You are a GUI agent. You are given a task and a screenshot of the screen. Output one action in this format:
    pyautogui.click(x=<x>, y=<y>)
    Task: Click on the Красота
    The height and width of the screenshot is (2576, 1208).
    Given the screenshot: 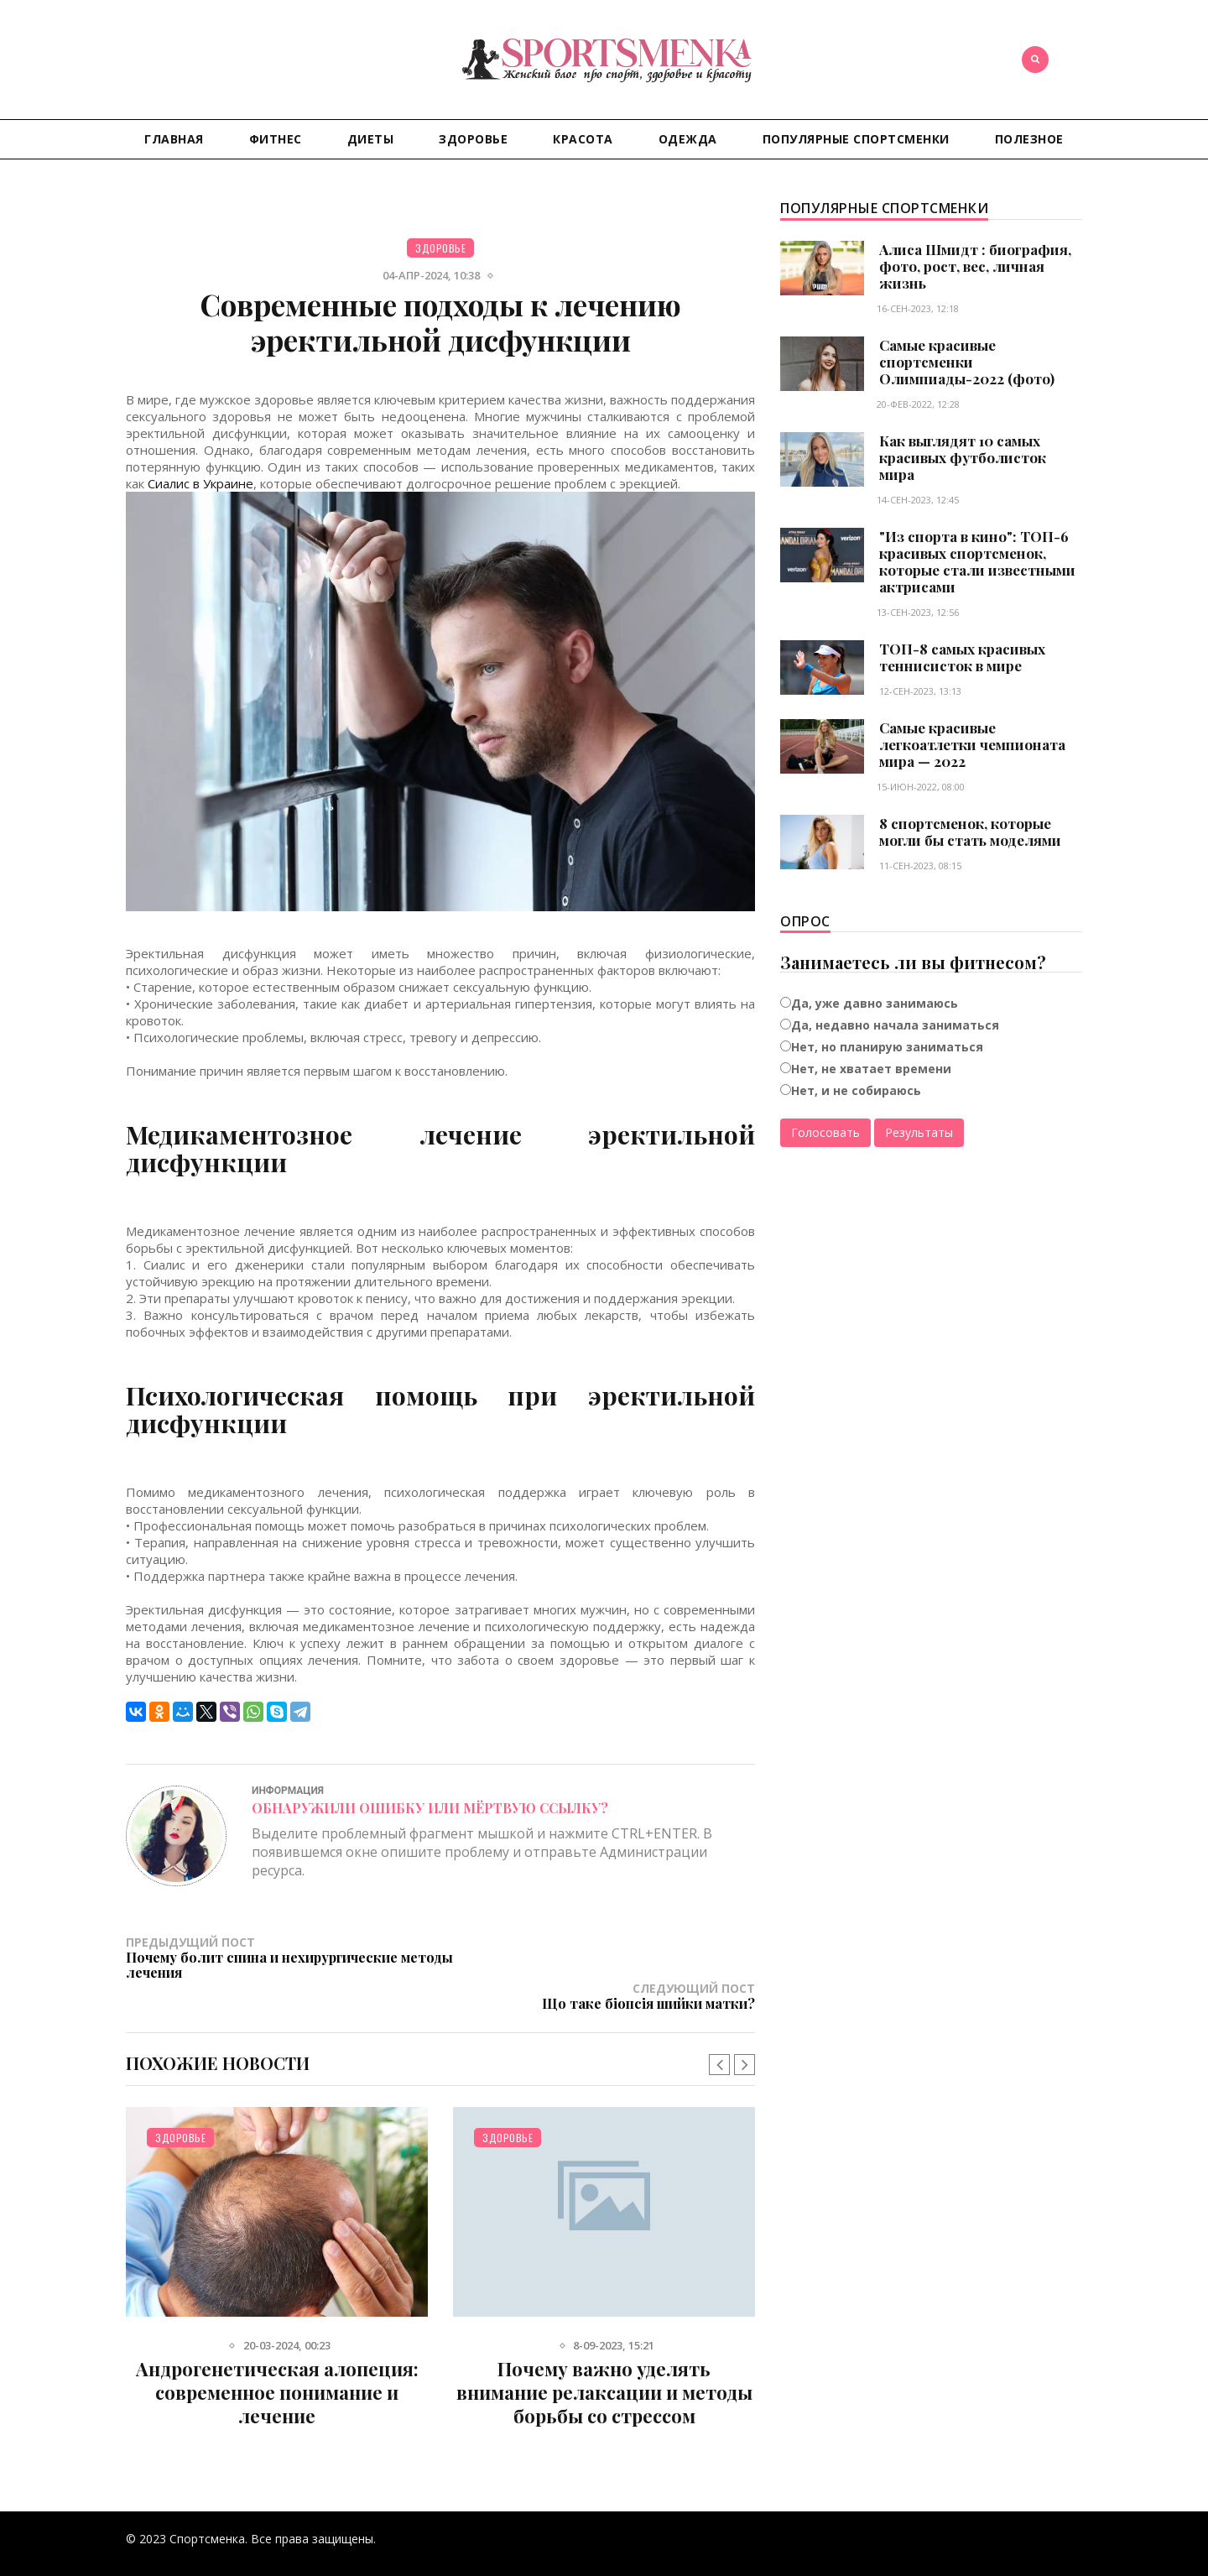 What is the action you would take?
    pyautogui.click(x=583, y=139)
    